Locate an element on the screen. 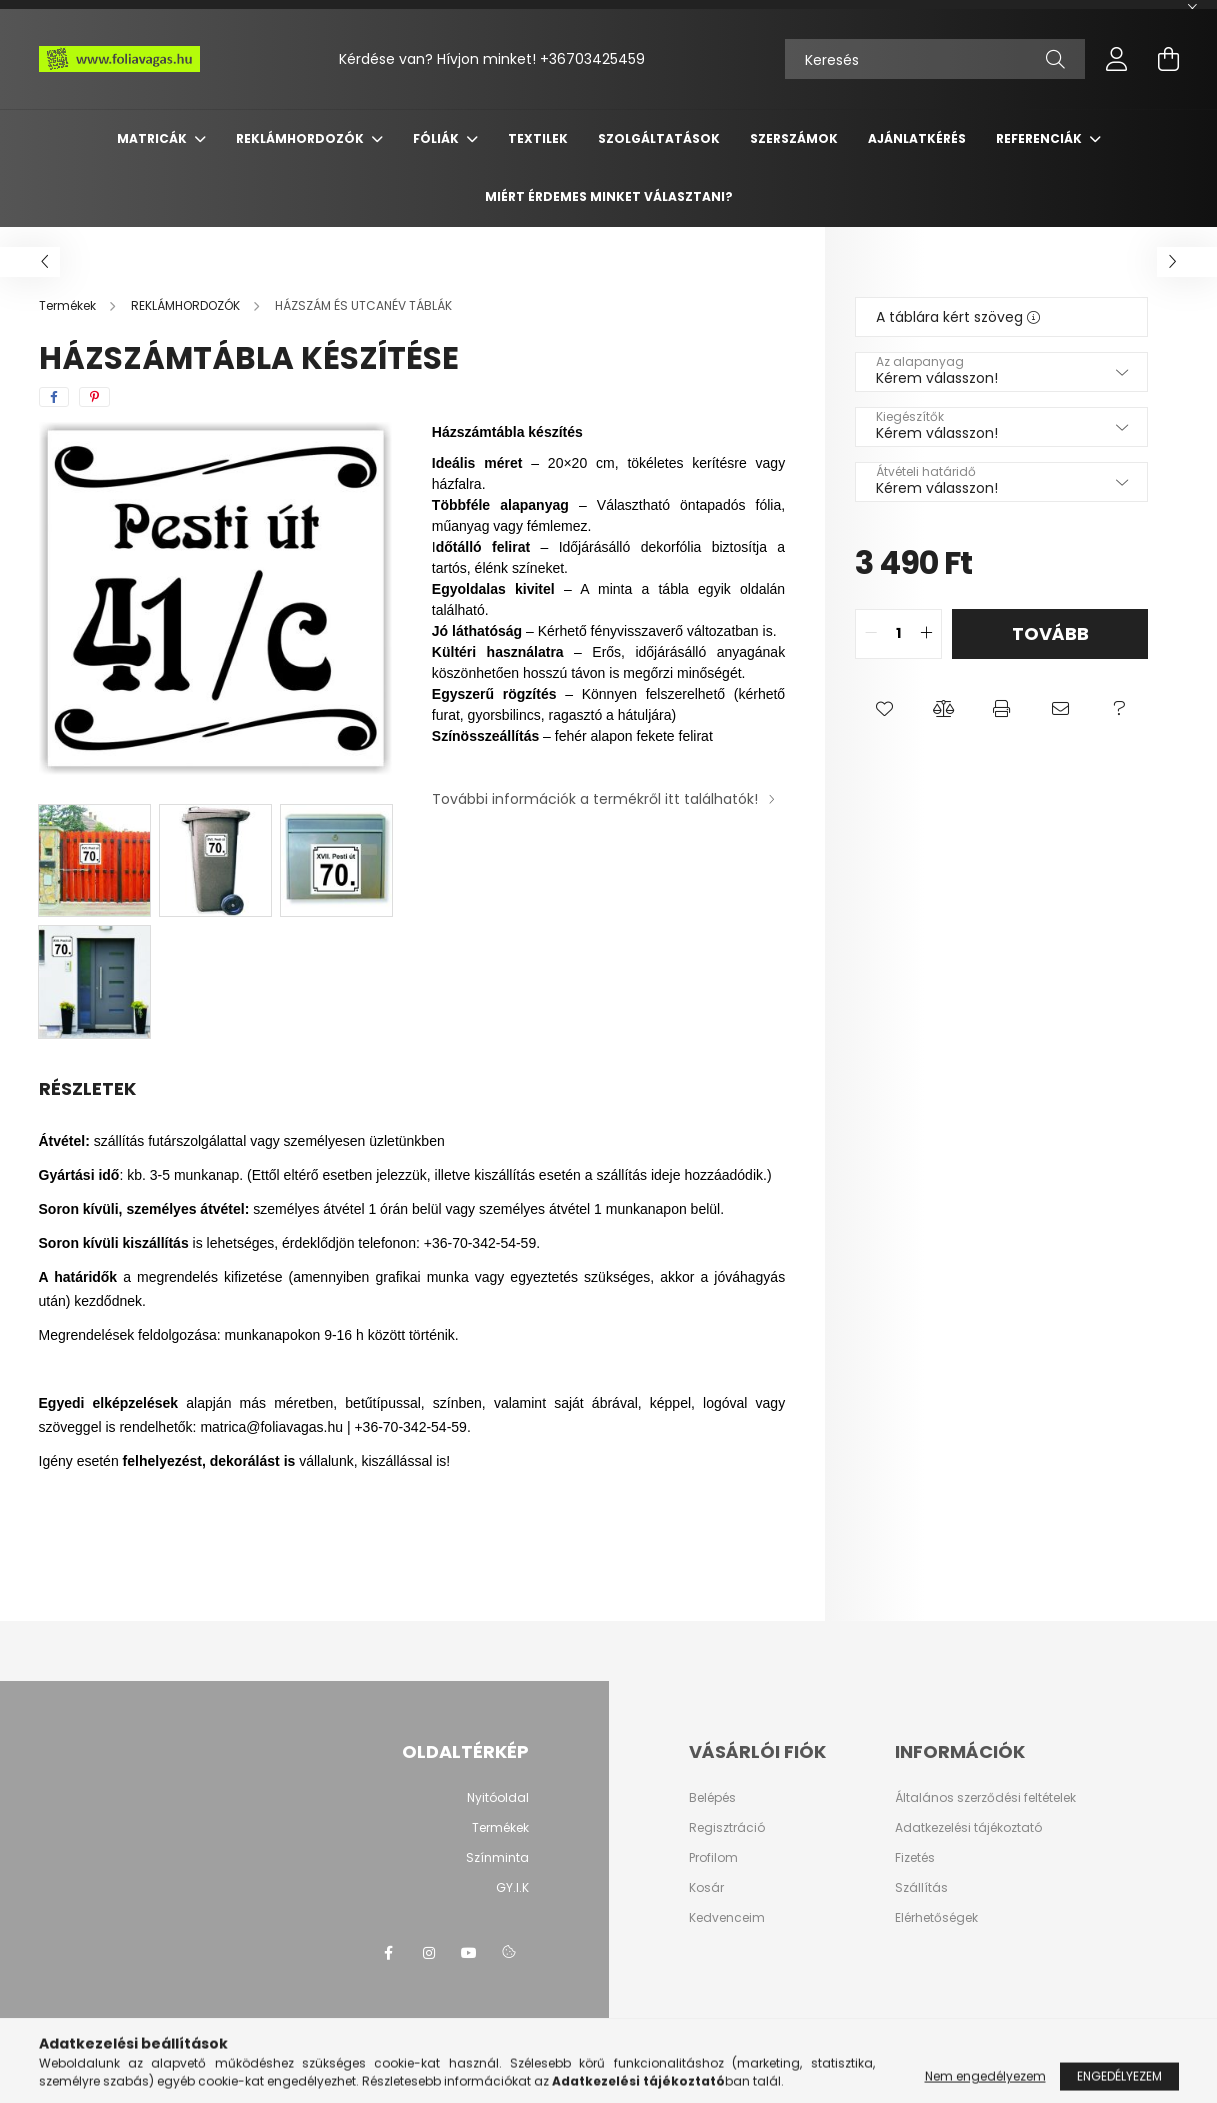  Termékek is located at coordinates (500, 1827).